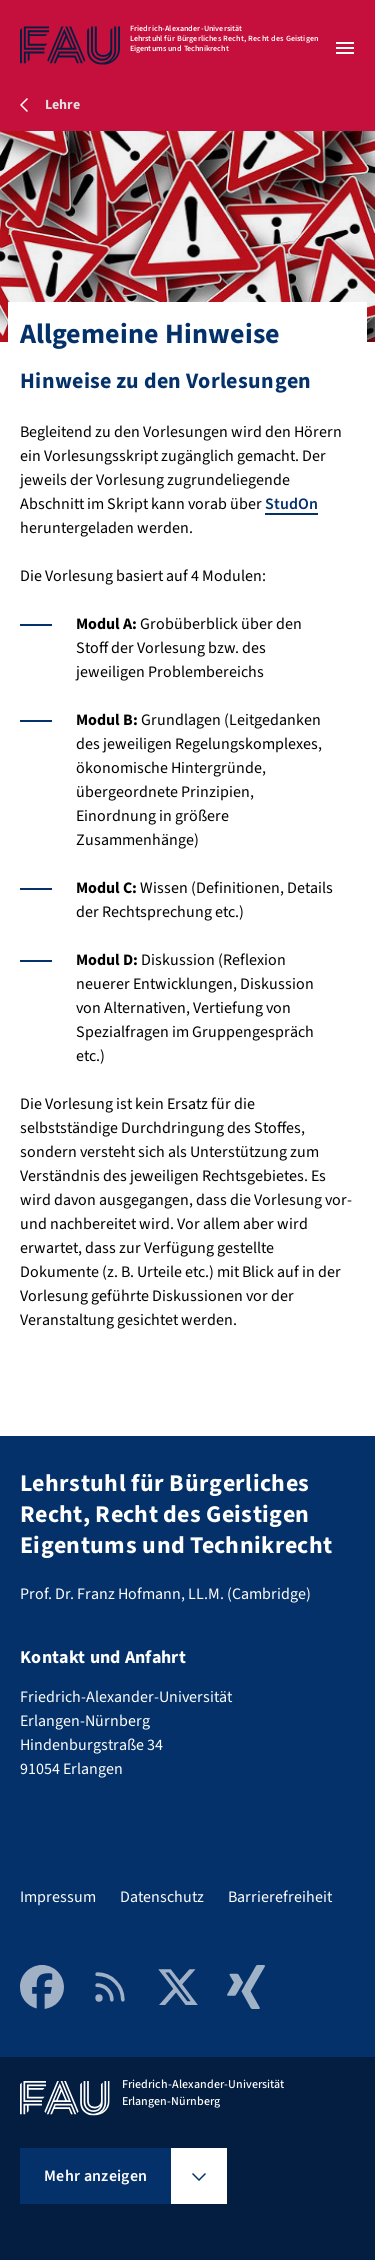 The height and width of the screenshot is (2260, 375). I want to click on [Menü öffnen], so click(345, 48).